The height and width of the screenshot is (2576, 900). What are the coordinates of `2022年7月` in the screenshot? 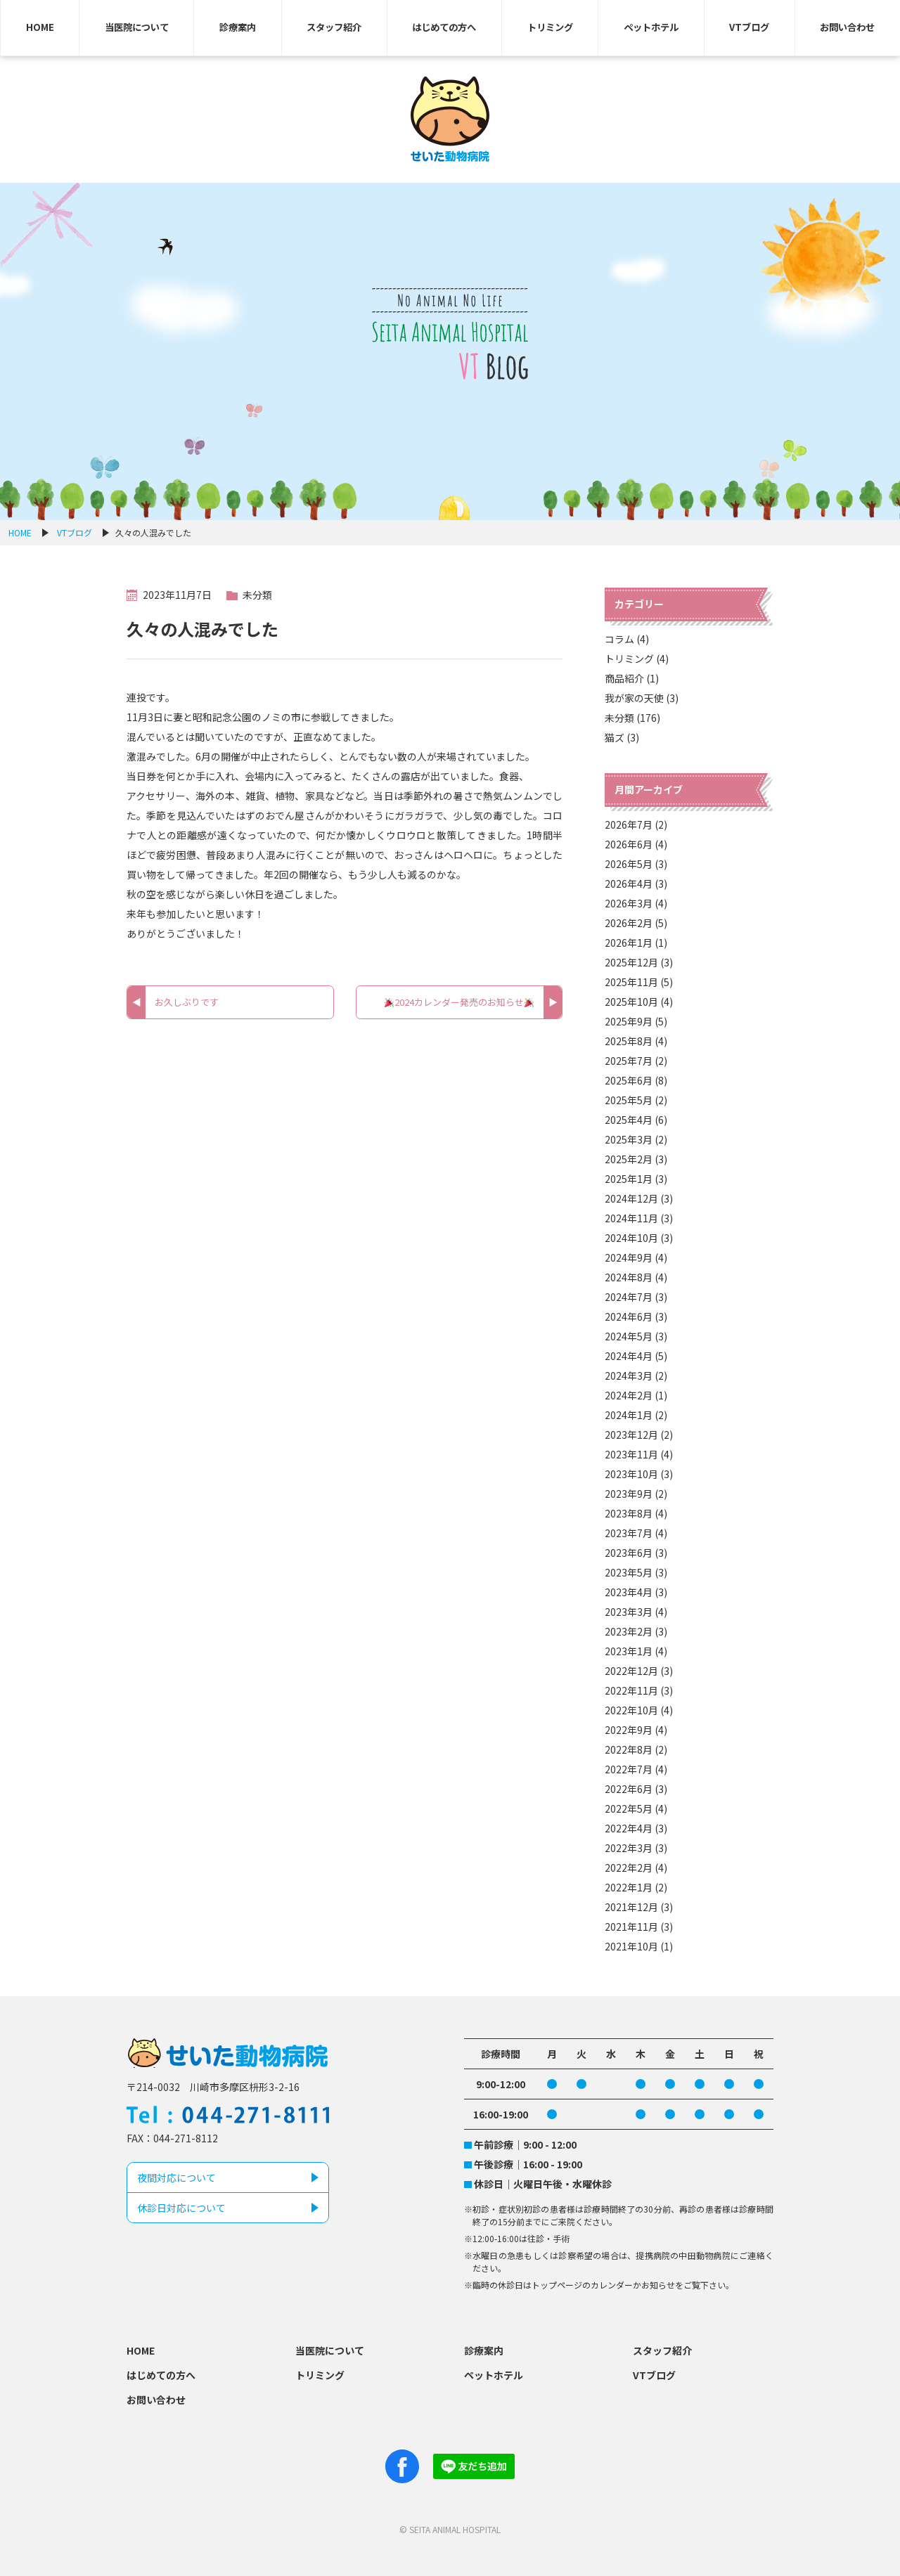 It's located at (628, 1769).